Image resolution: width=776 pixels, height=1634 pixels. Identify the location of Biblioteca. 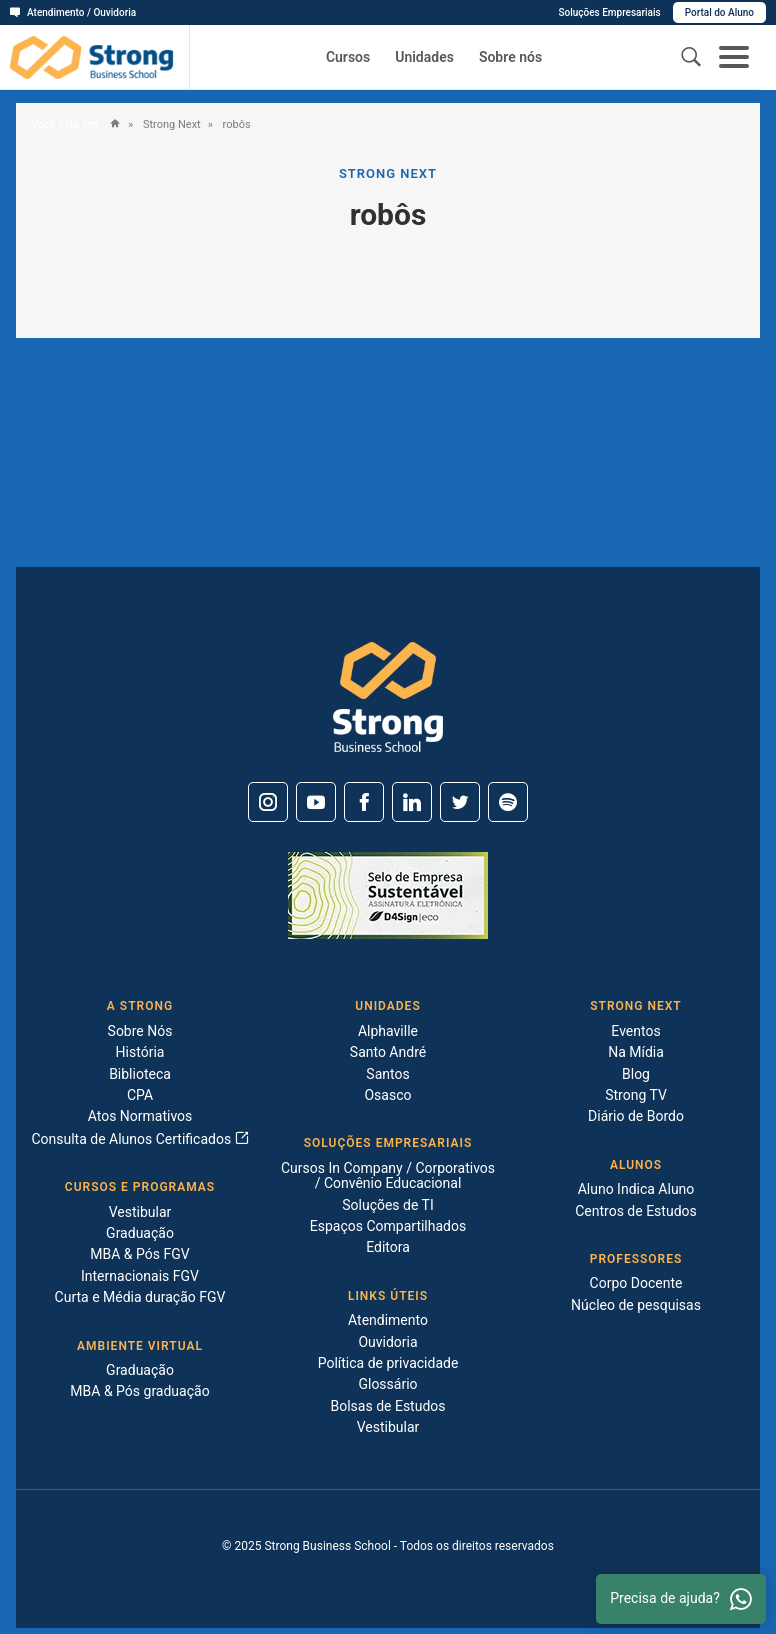
(140, 1074).